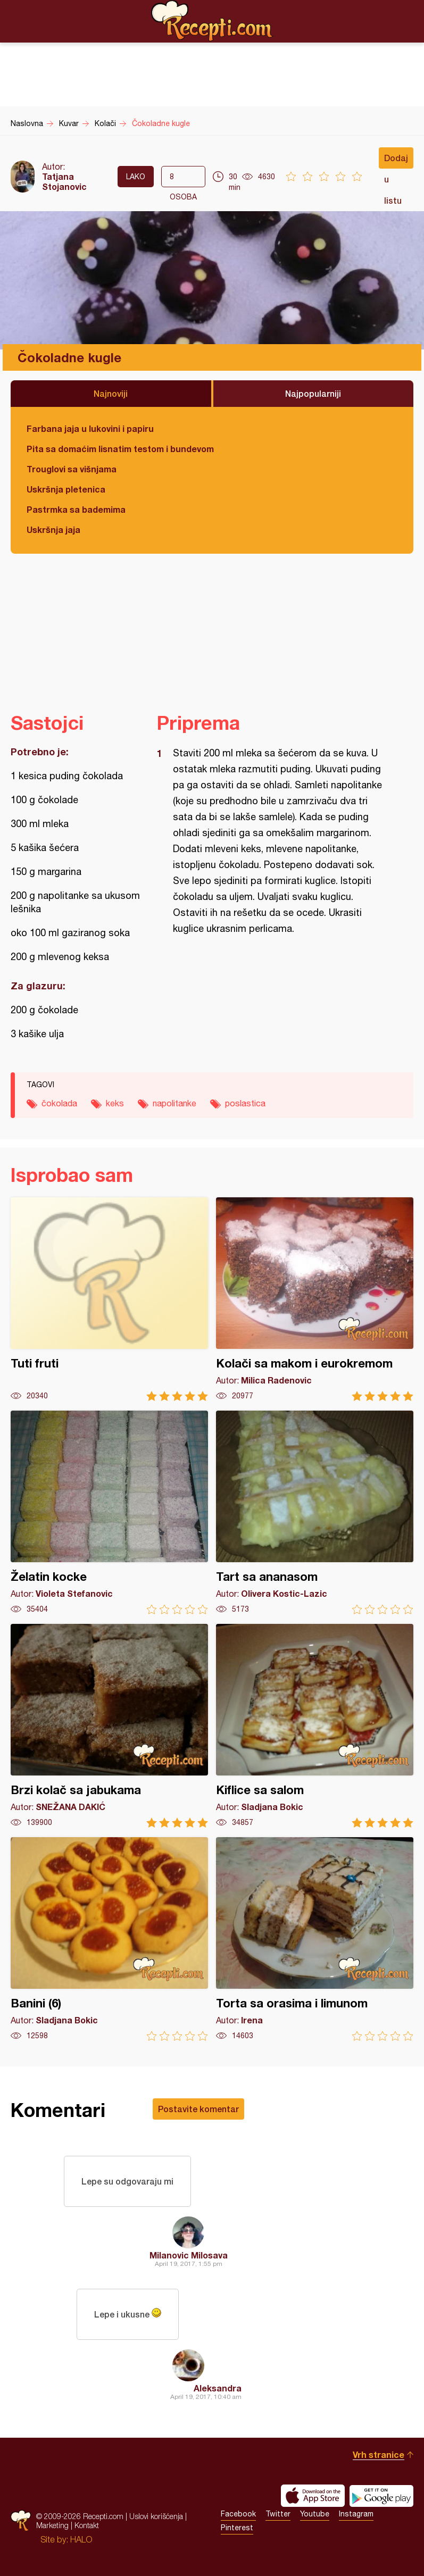 Image resolution: width=424 pixels, height=2576 pixels. What do you see at coordinates (120, 449) in the screenshot?
I see `Pita sa domaćim lisnatim testom i bundevom` at bounding box center [120, 449].